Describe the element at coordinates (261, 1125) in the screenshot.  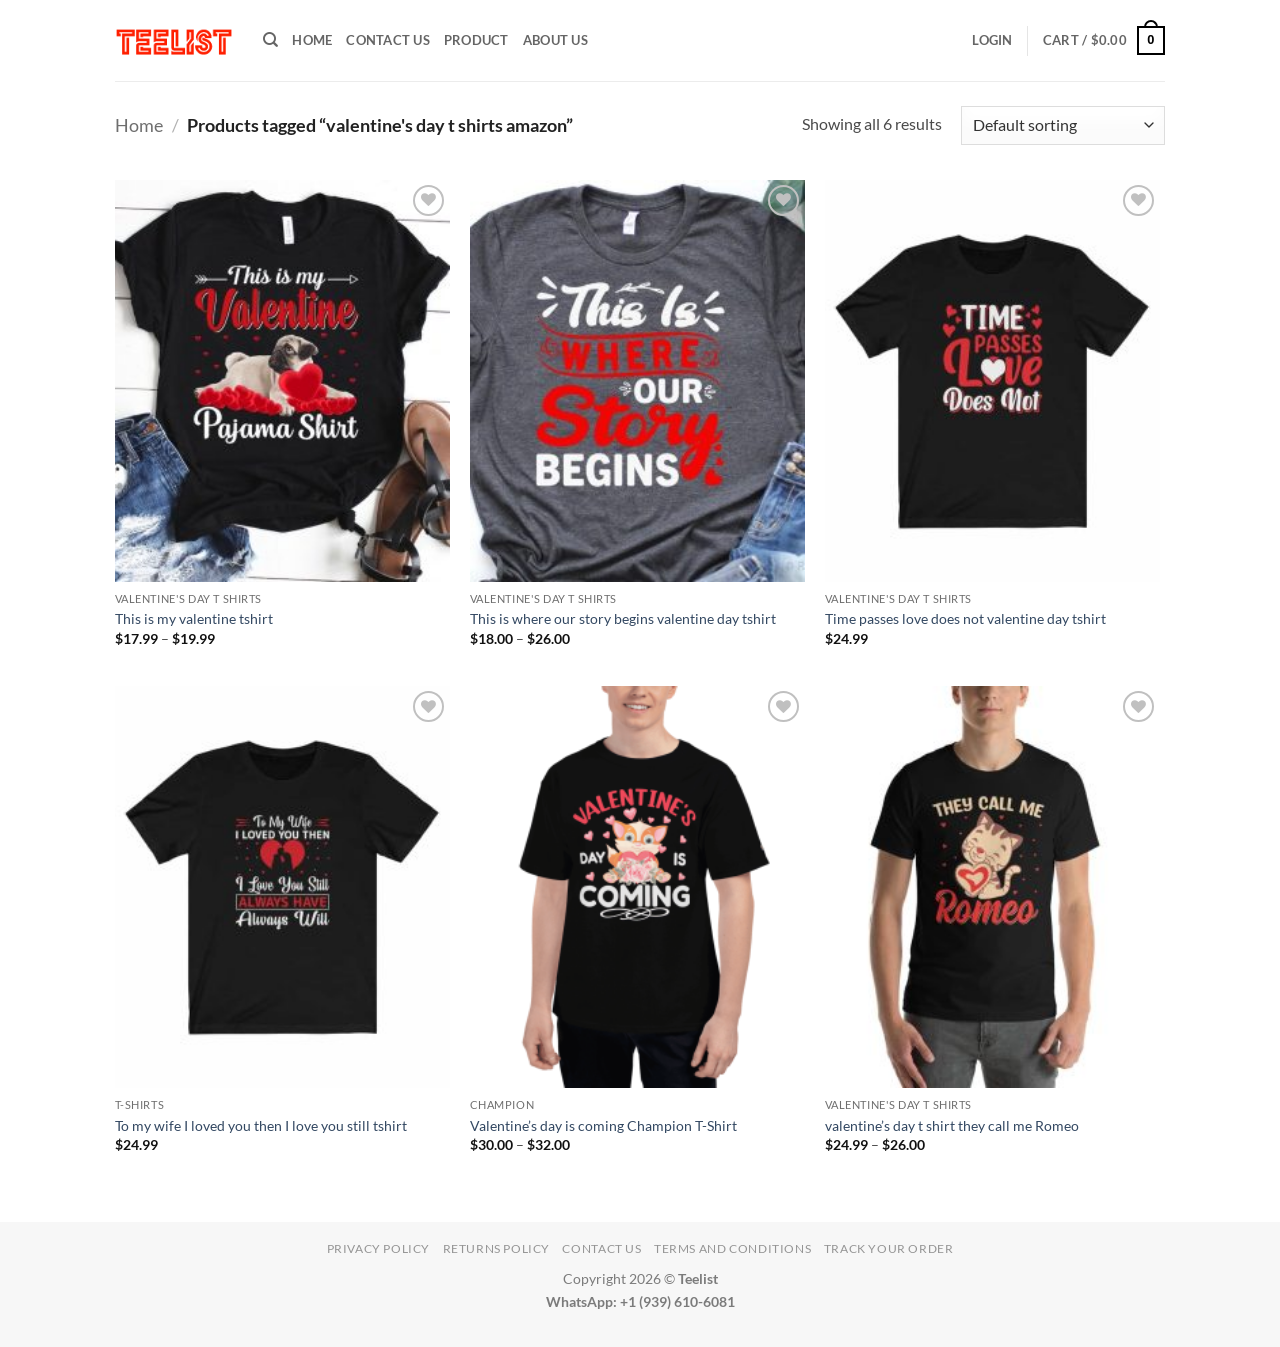
I see `To my wife I loved you then I love you still tshirt` at that location.